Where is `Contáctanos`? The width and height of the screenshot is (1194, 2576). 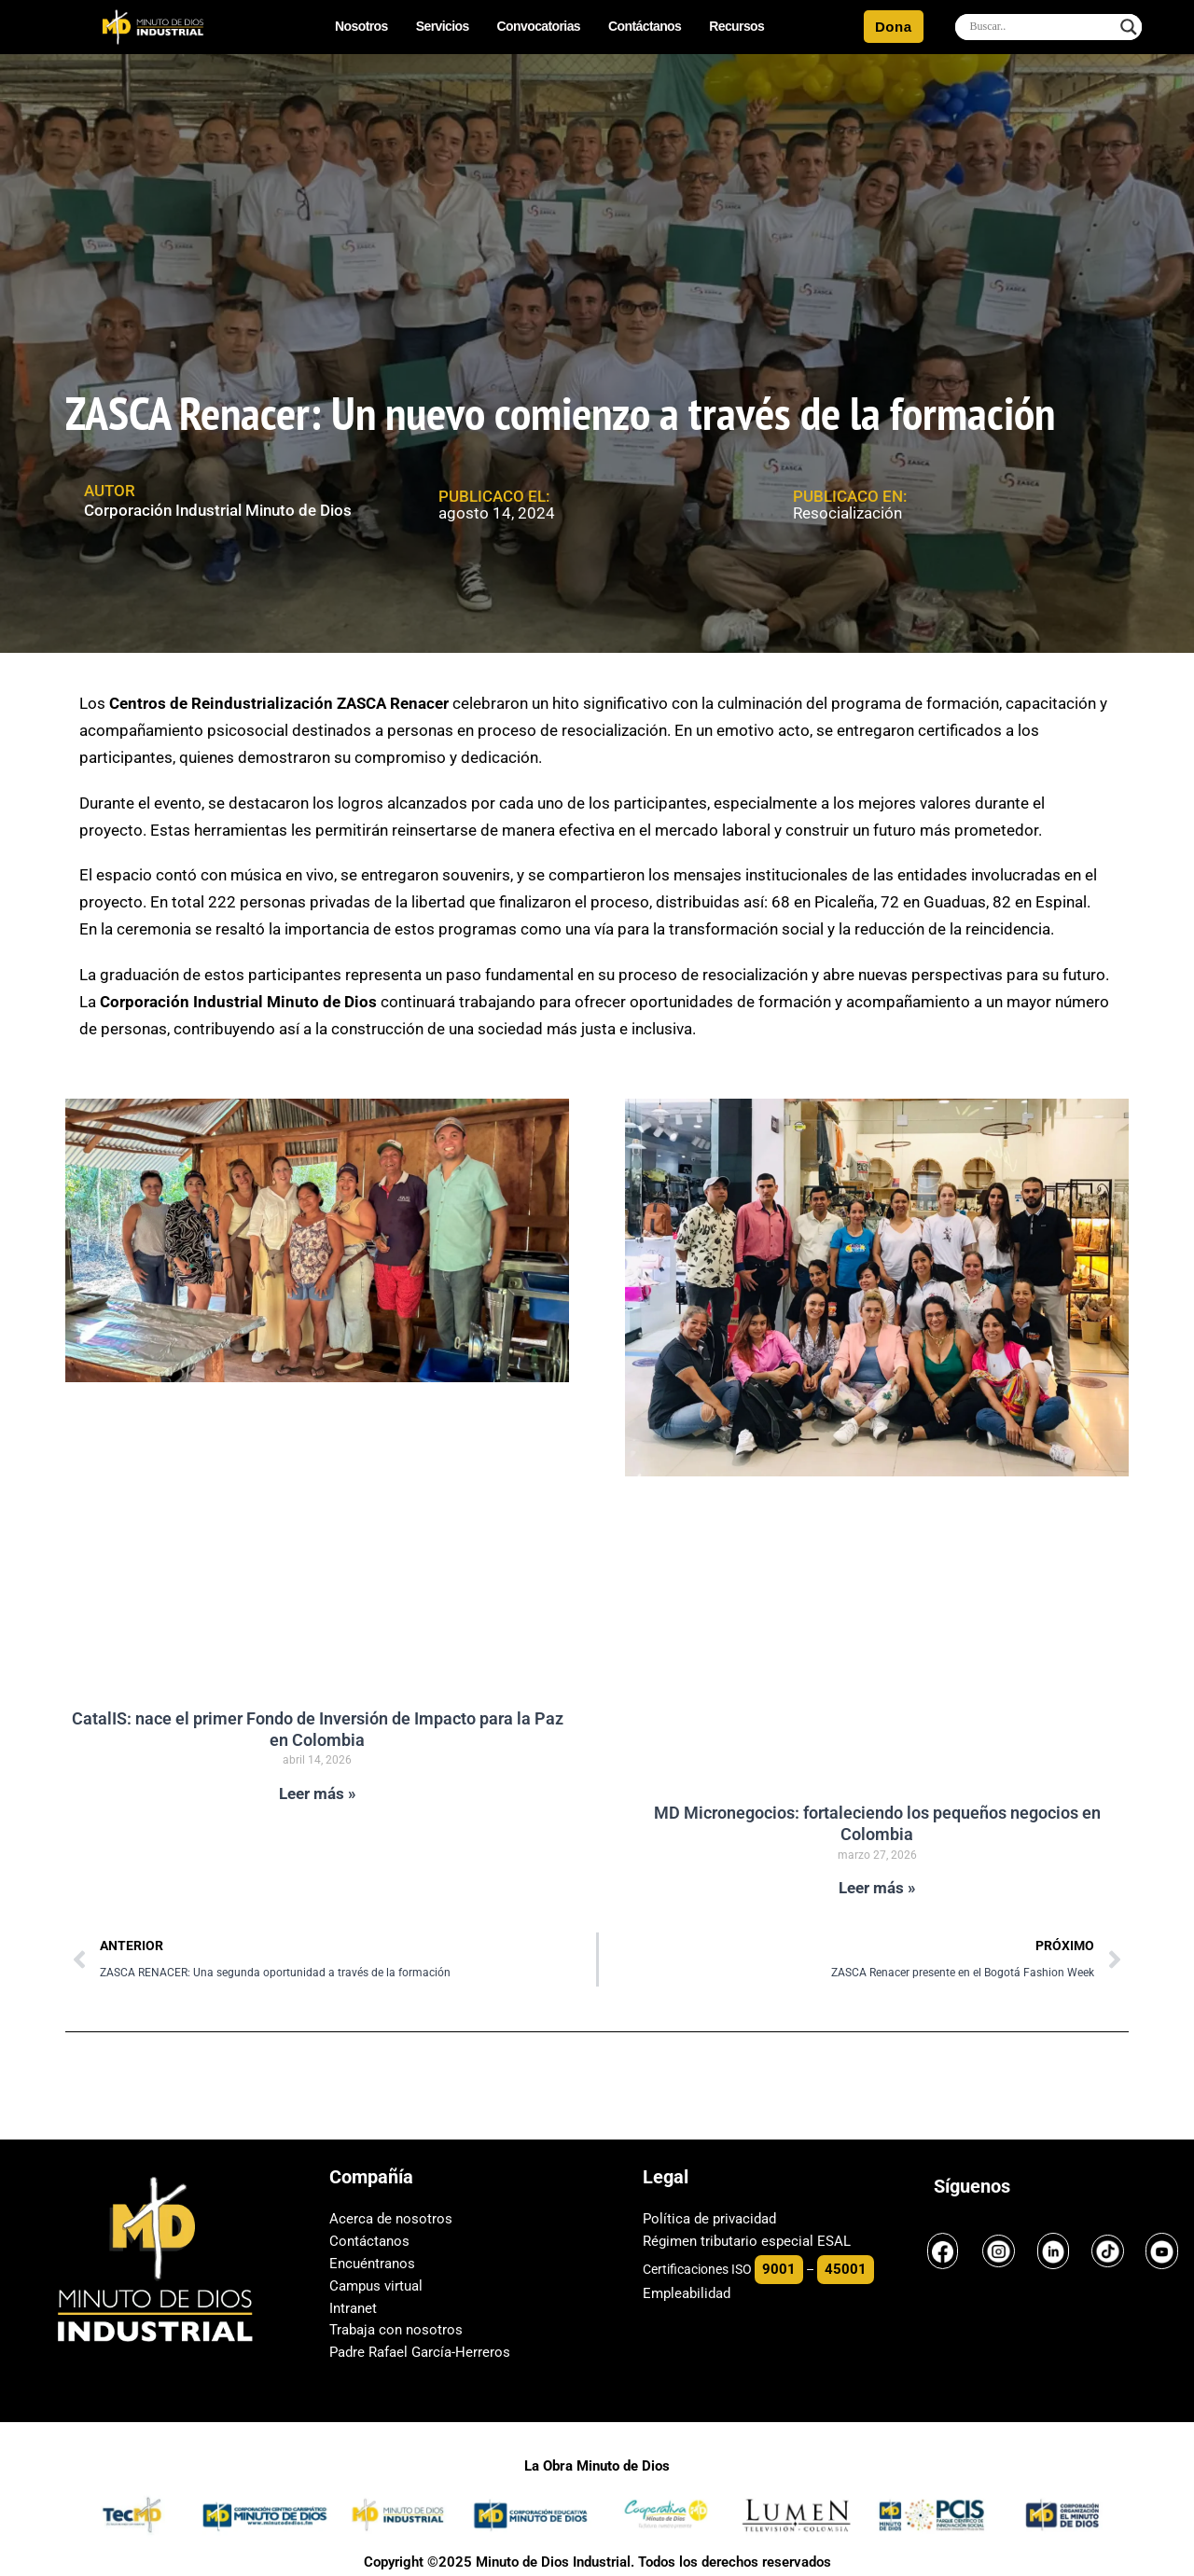 Contáctanos is located at coordinates (644, 26).